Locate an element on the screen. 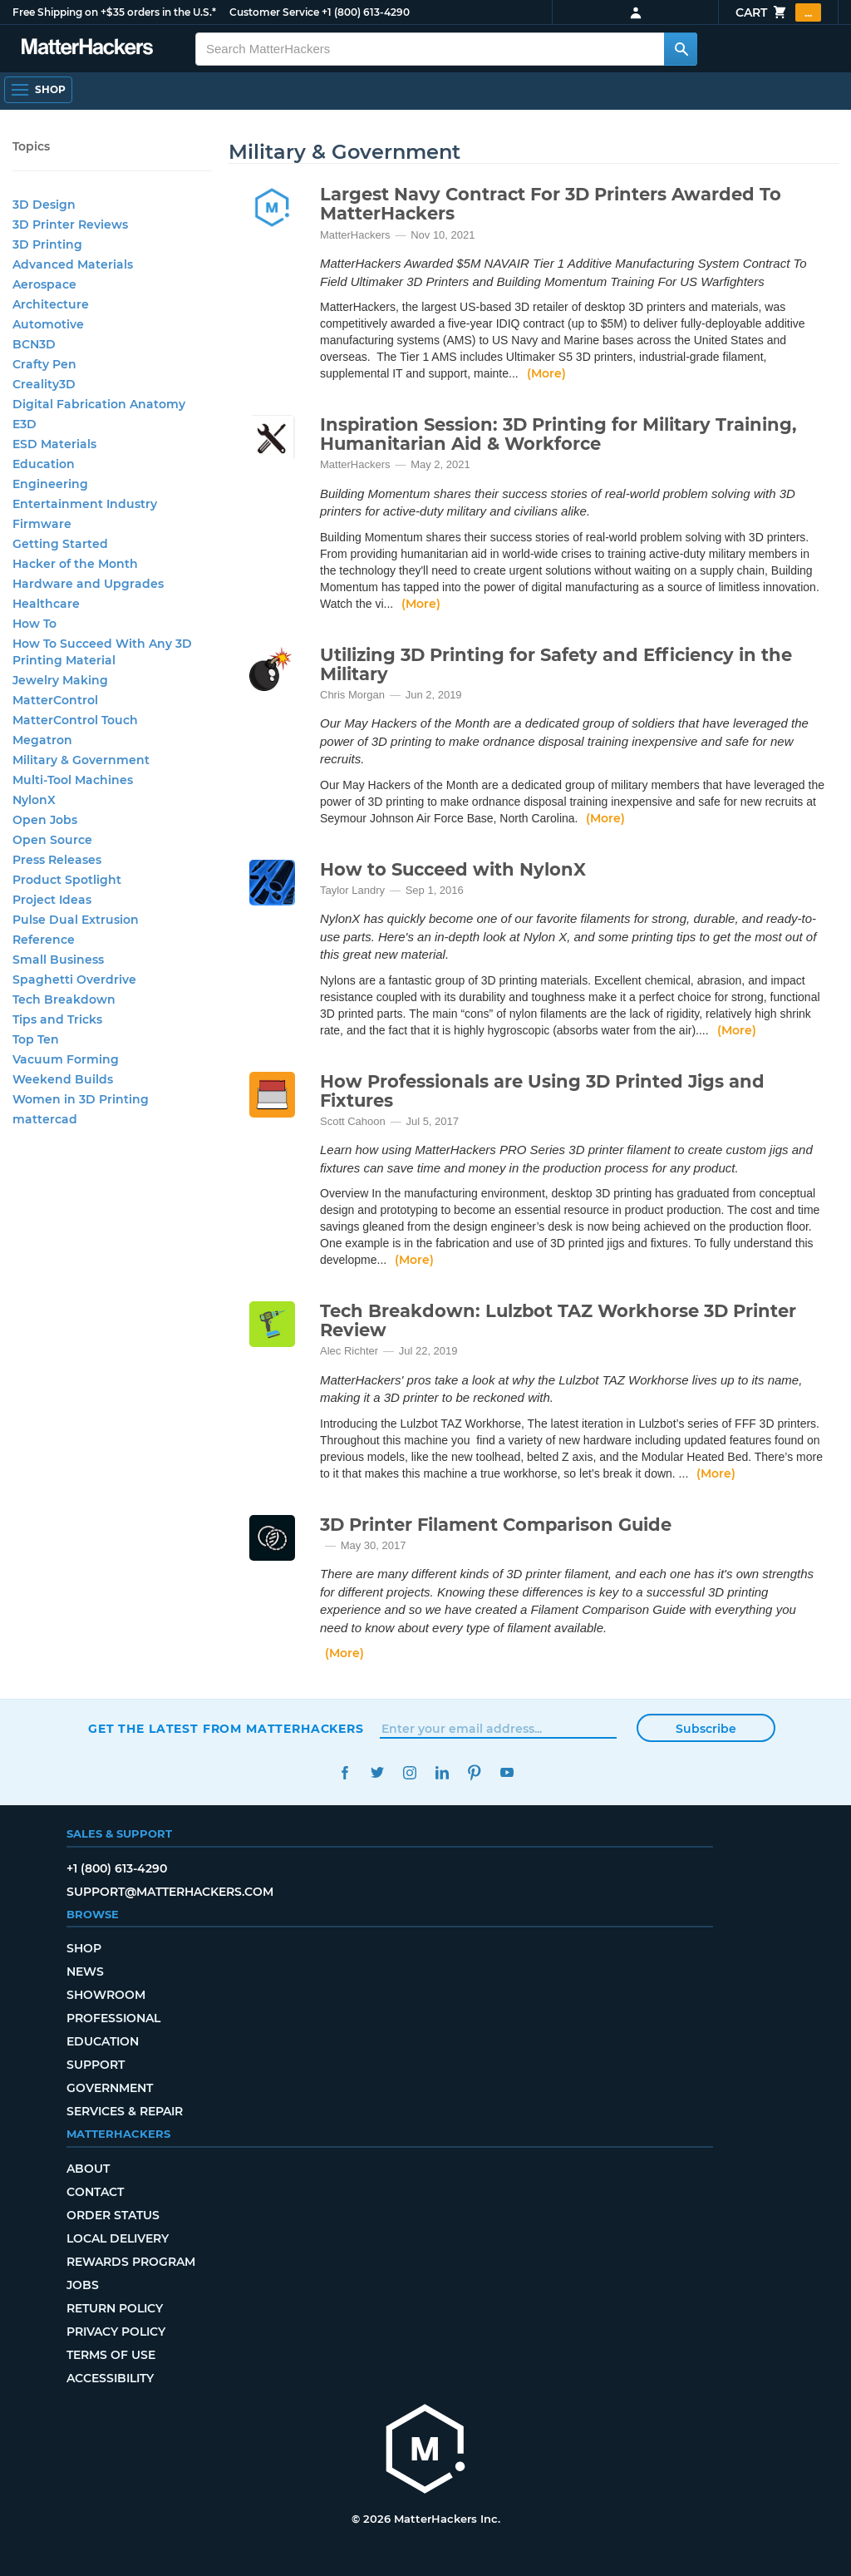 Image resolution: width=851 pixels, height=2576 pixels. Government is located at coordinates (109, 2087).